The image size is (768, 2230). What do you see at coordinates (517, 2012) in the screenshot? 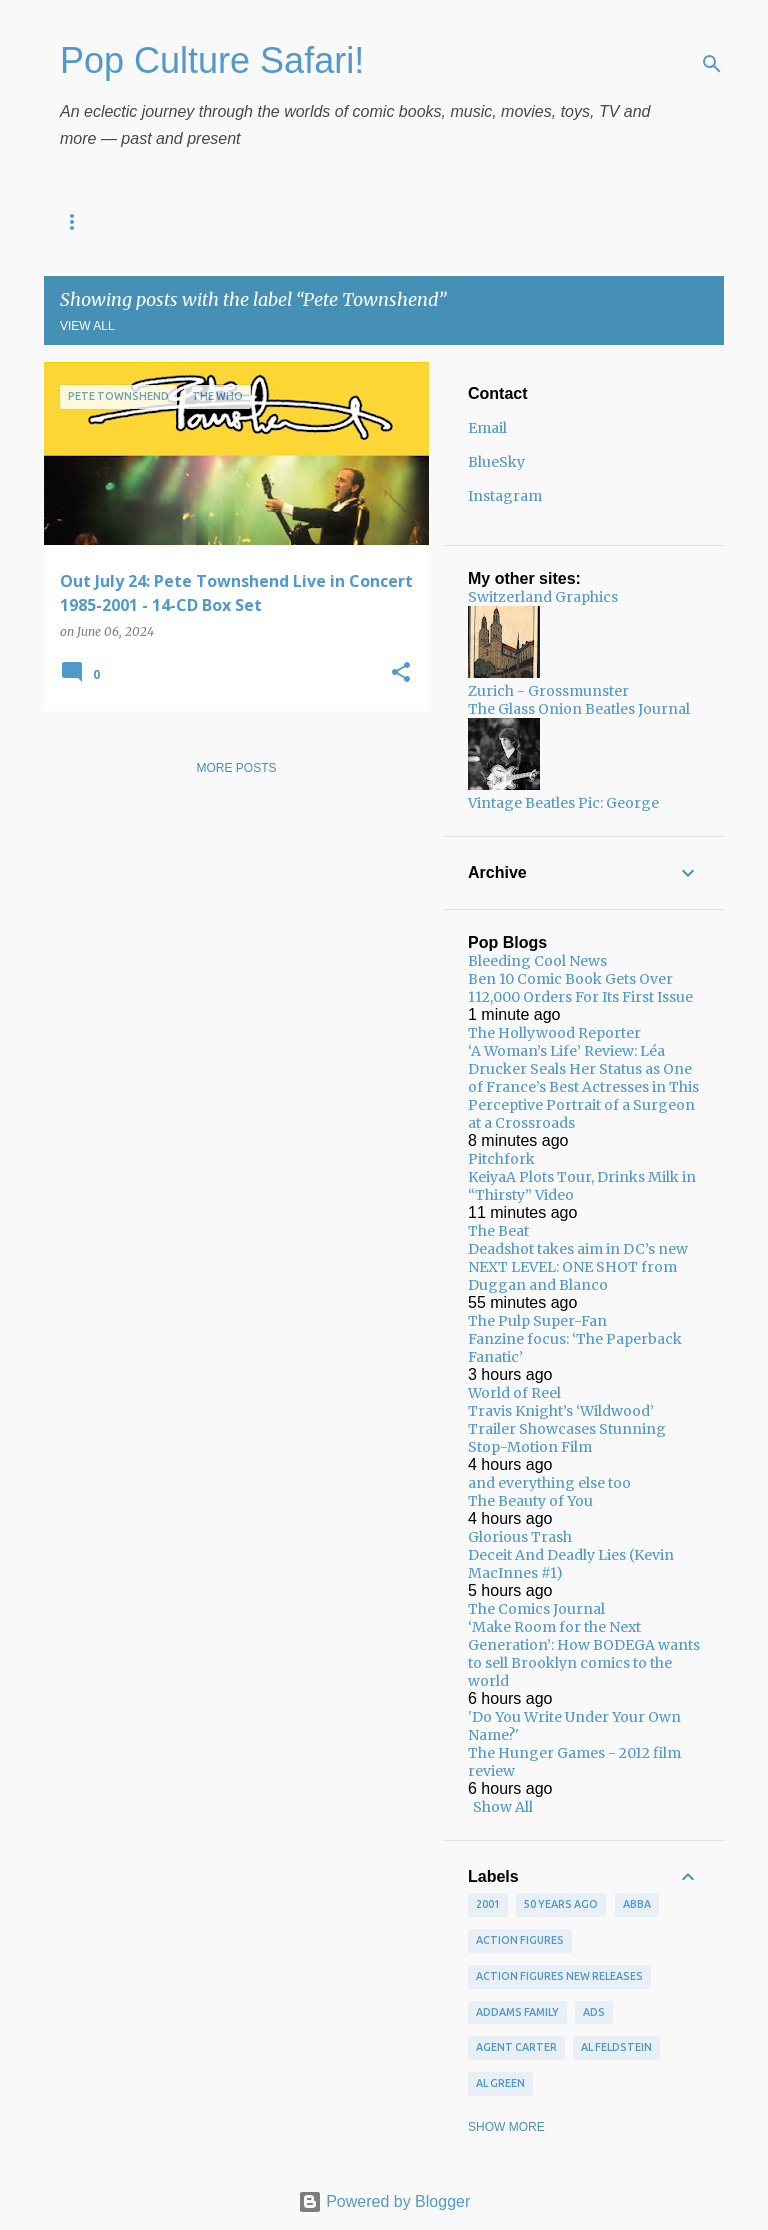
I see `Addams Family` at bounding box center [517, 2012].